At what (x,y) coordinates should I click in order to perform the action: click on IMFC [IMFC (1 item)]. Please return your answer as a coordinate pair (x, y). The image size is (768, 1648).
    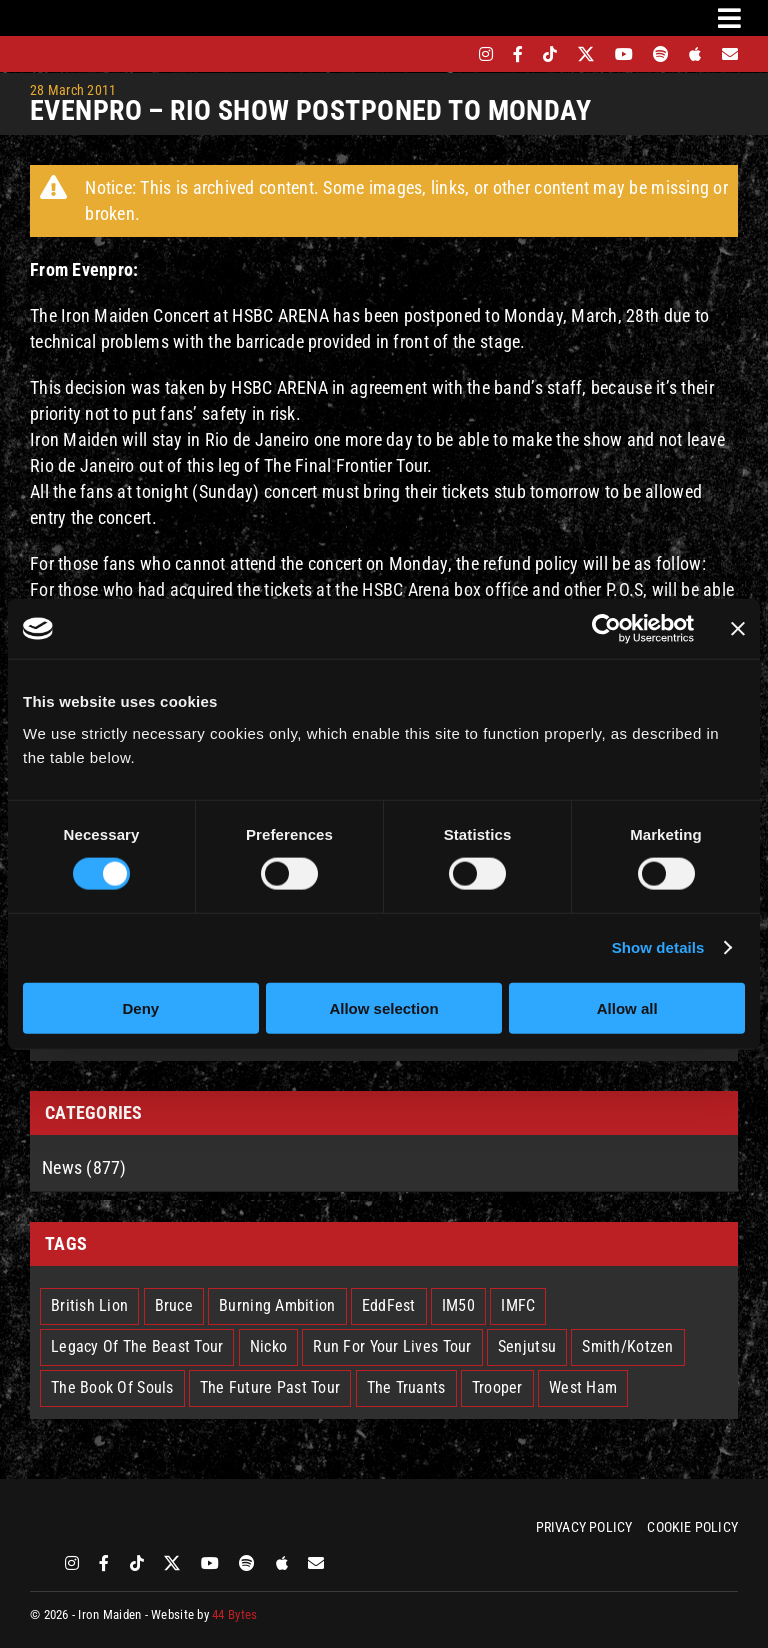
    Looking at the image, I should click on (518, 1305).